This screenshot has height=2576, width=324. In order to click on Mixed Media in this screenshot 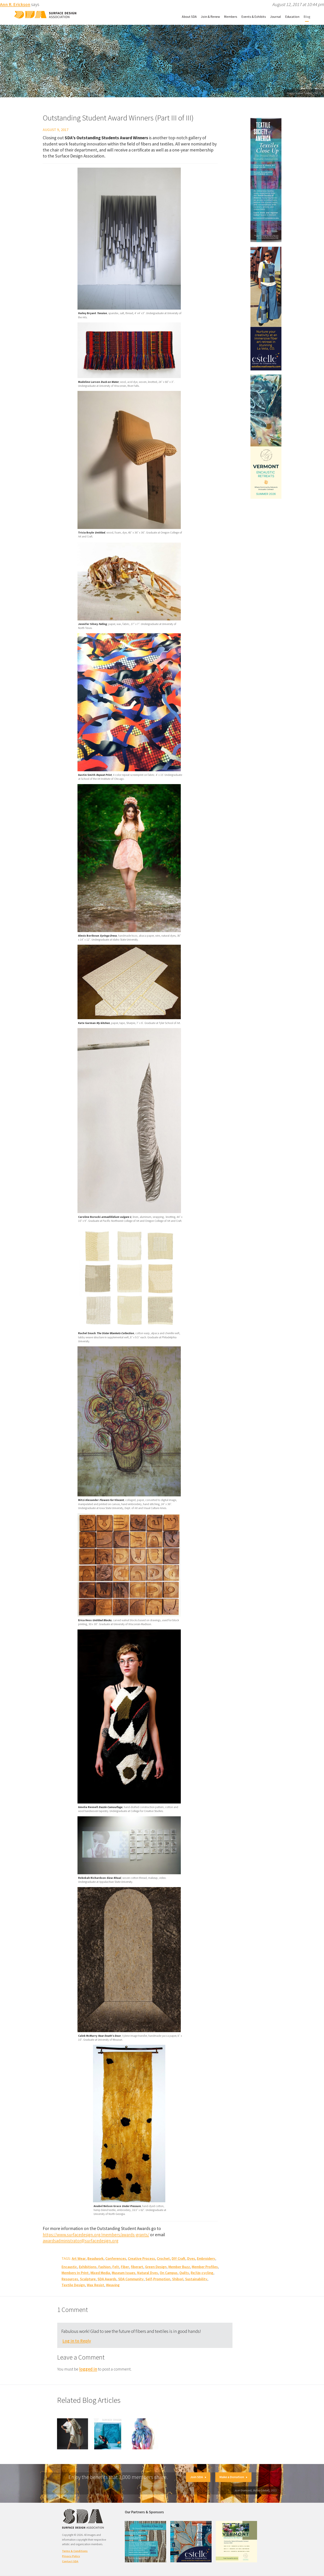, I will do `click(100, 2272)`.